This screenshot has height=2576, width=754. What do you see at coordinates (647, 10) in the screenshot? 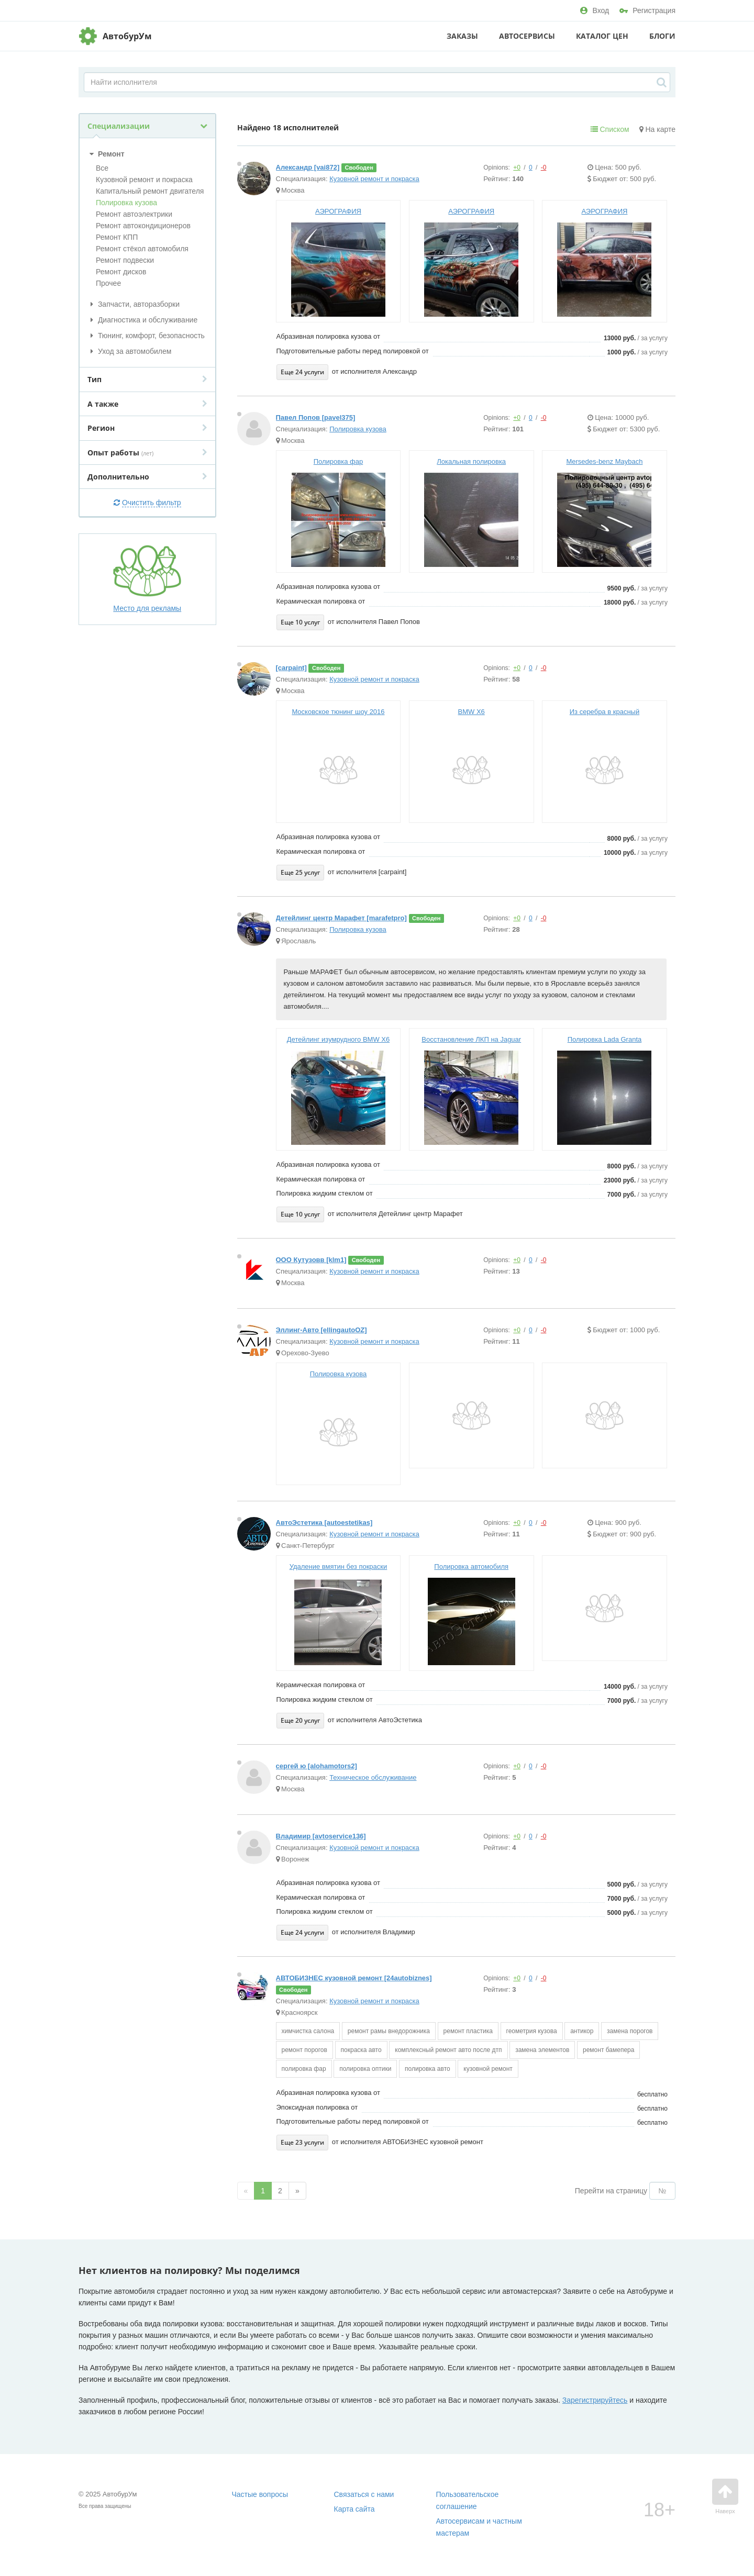
I see `Регистрация` at bounding box center [647, 10].